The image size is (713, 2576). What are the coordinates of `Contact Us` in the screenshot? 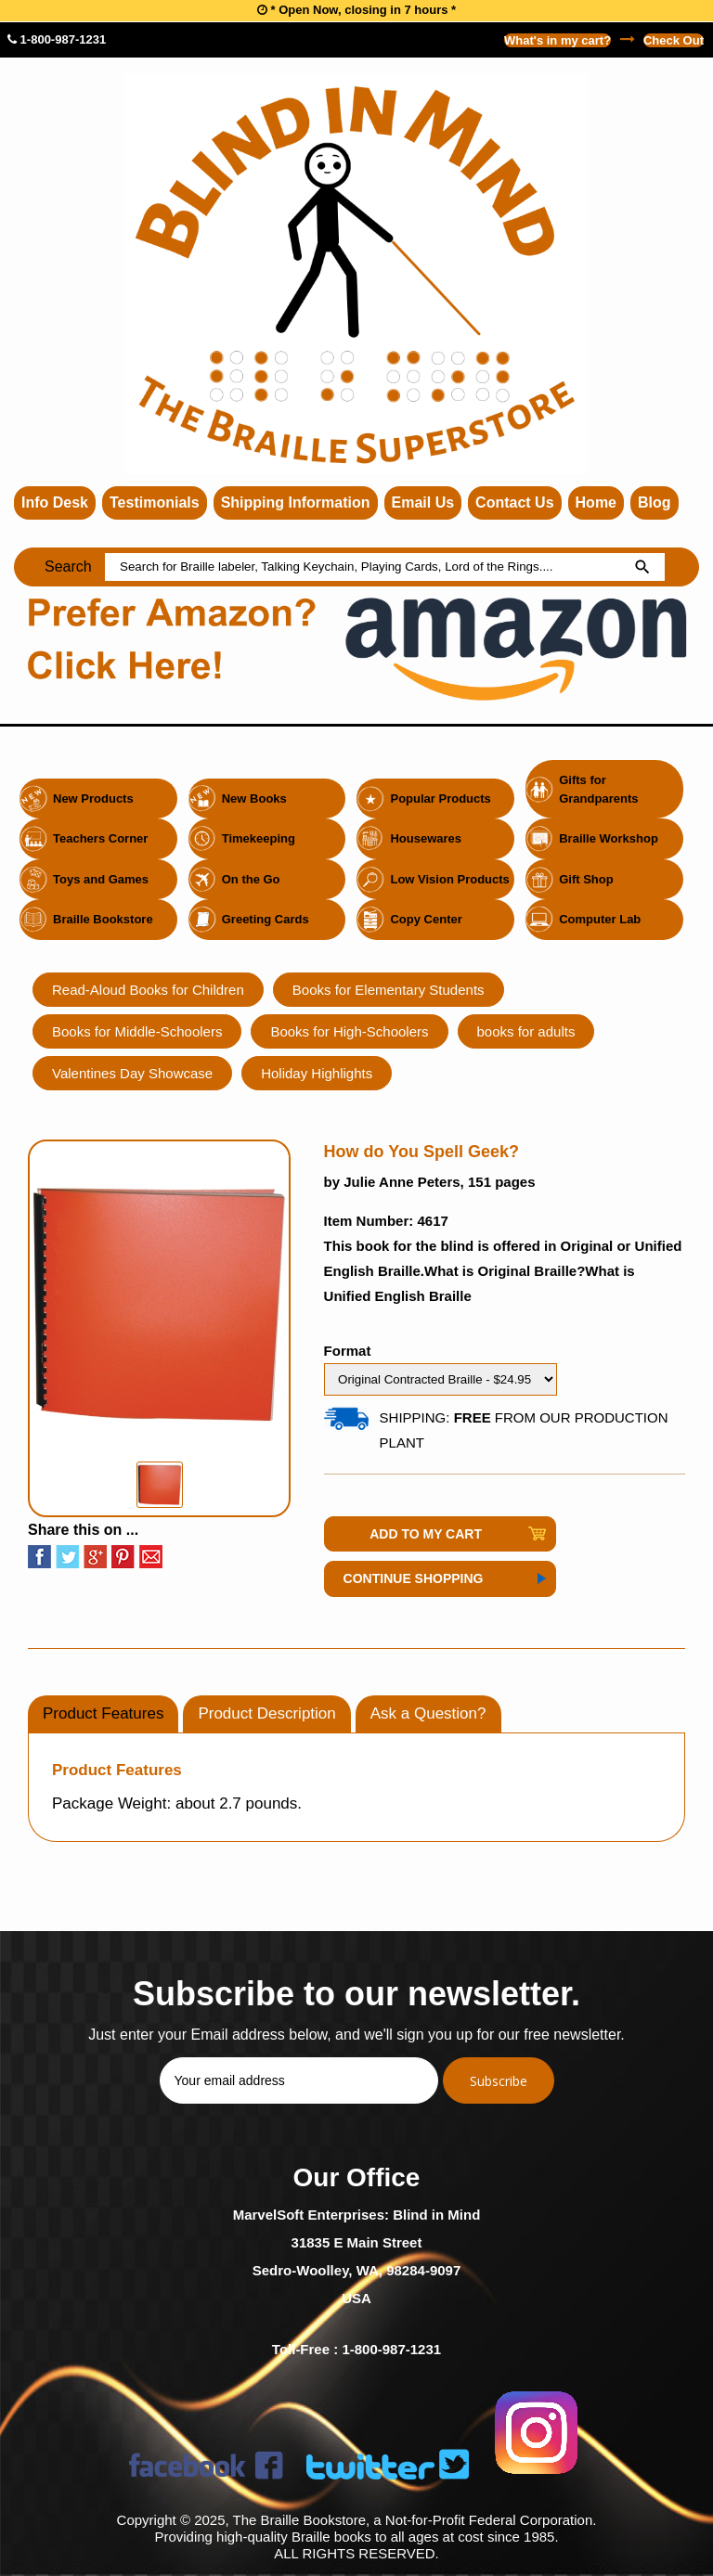 It's located at (514, 502).